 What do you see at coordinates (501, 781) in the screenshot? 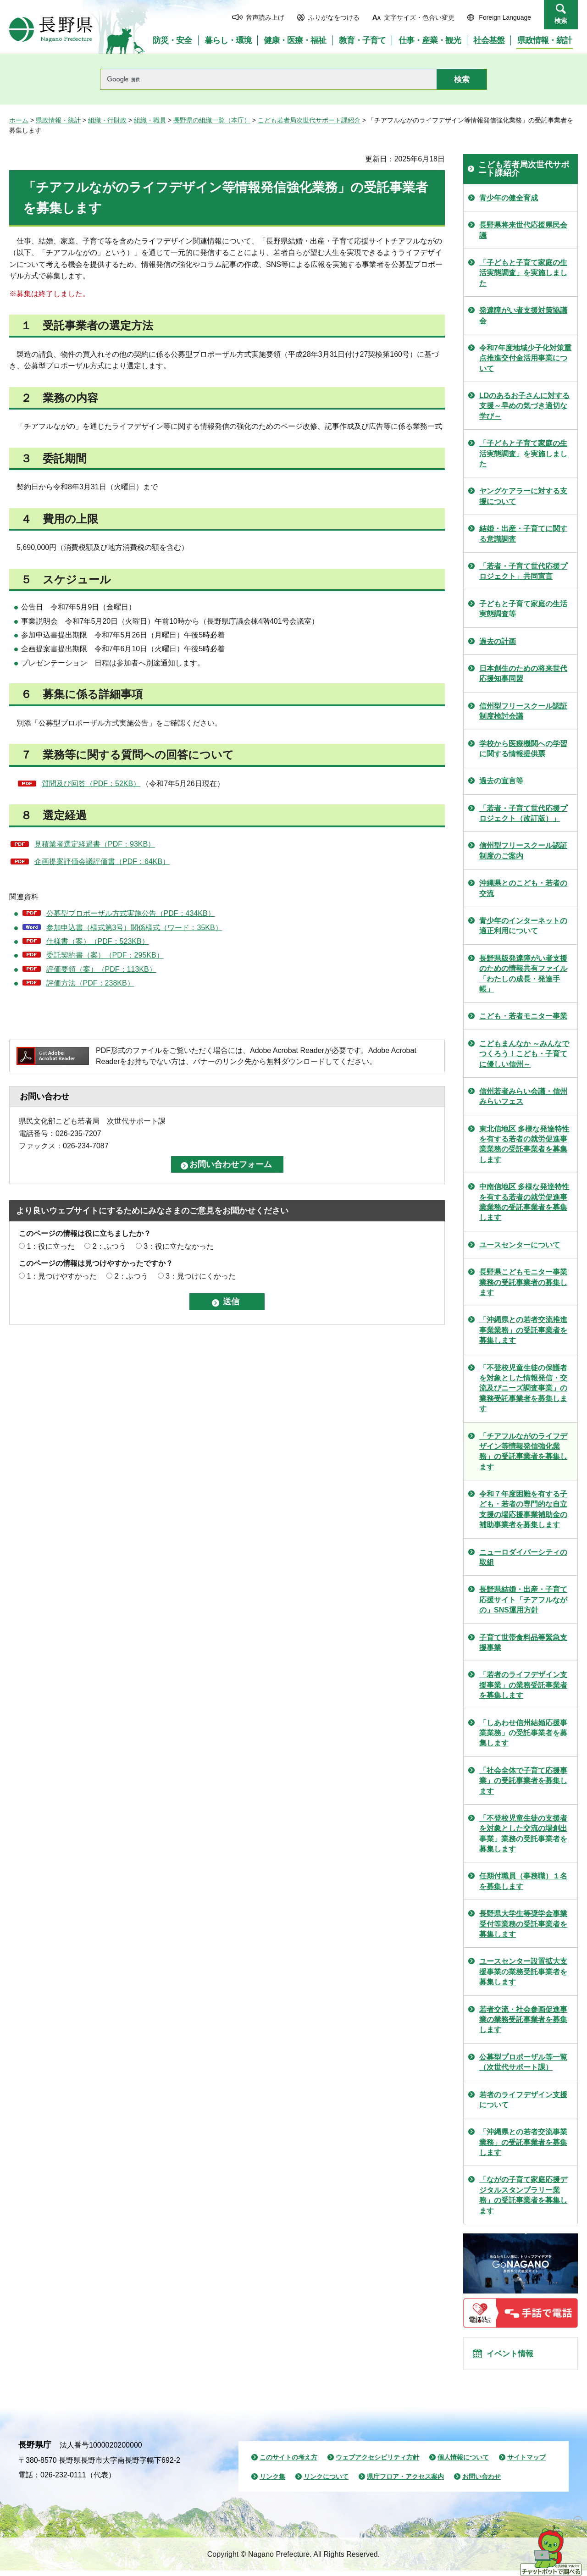
I see `過去の宣言等` at bounding box center [501, 781].